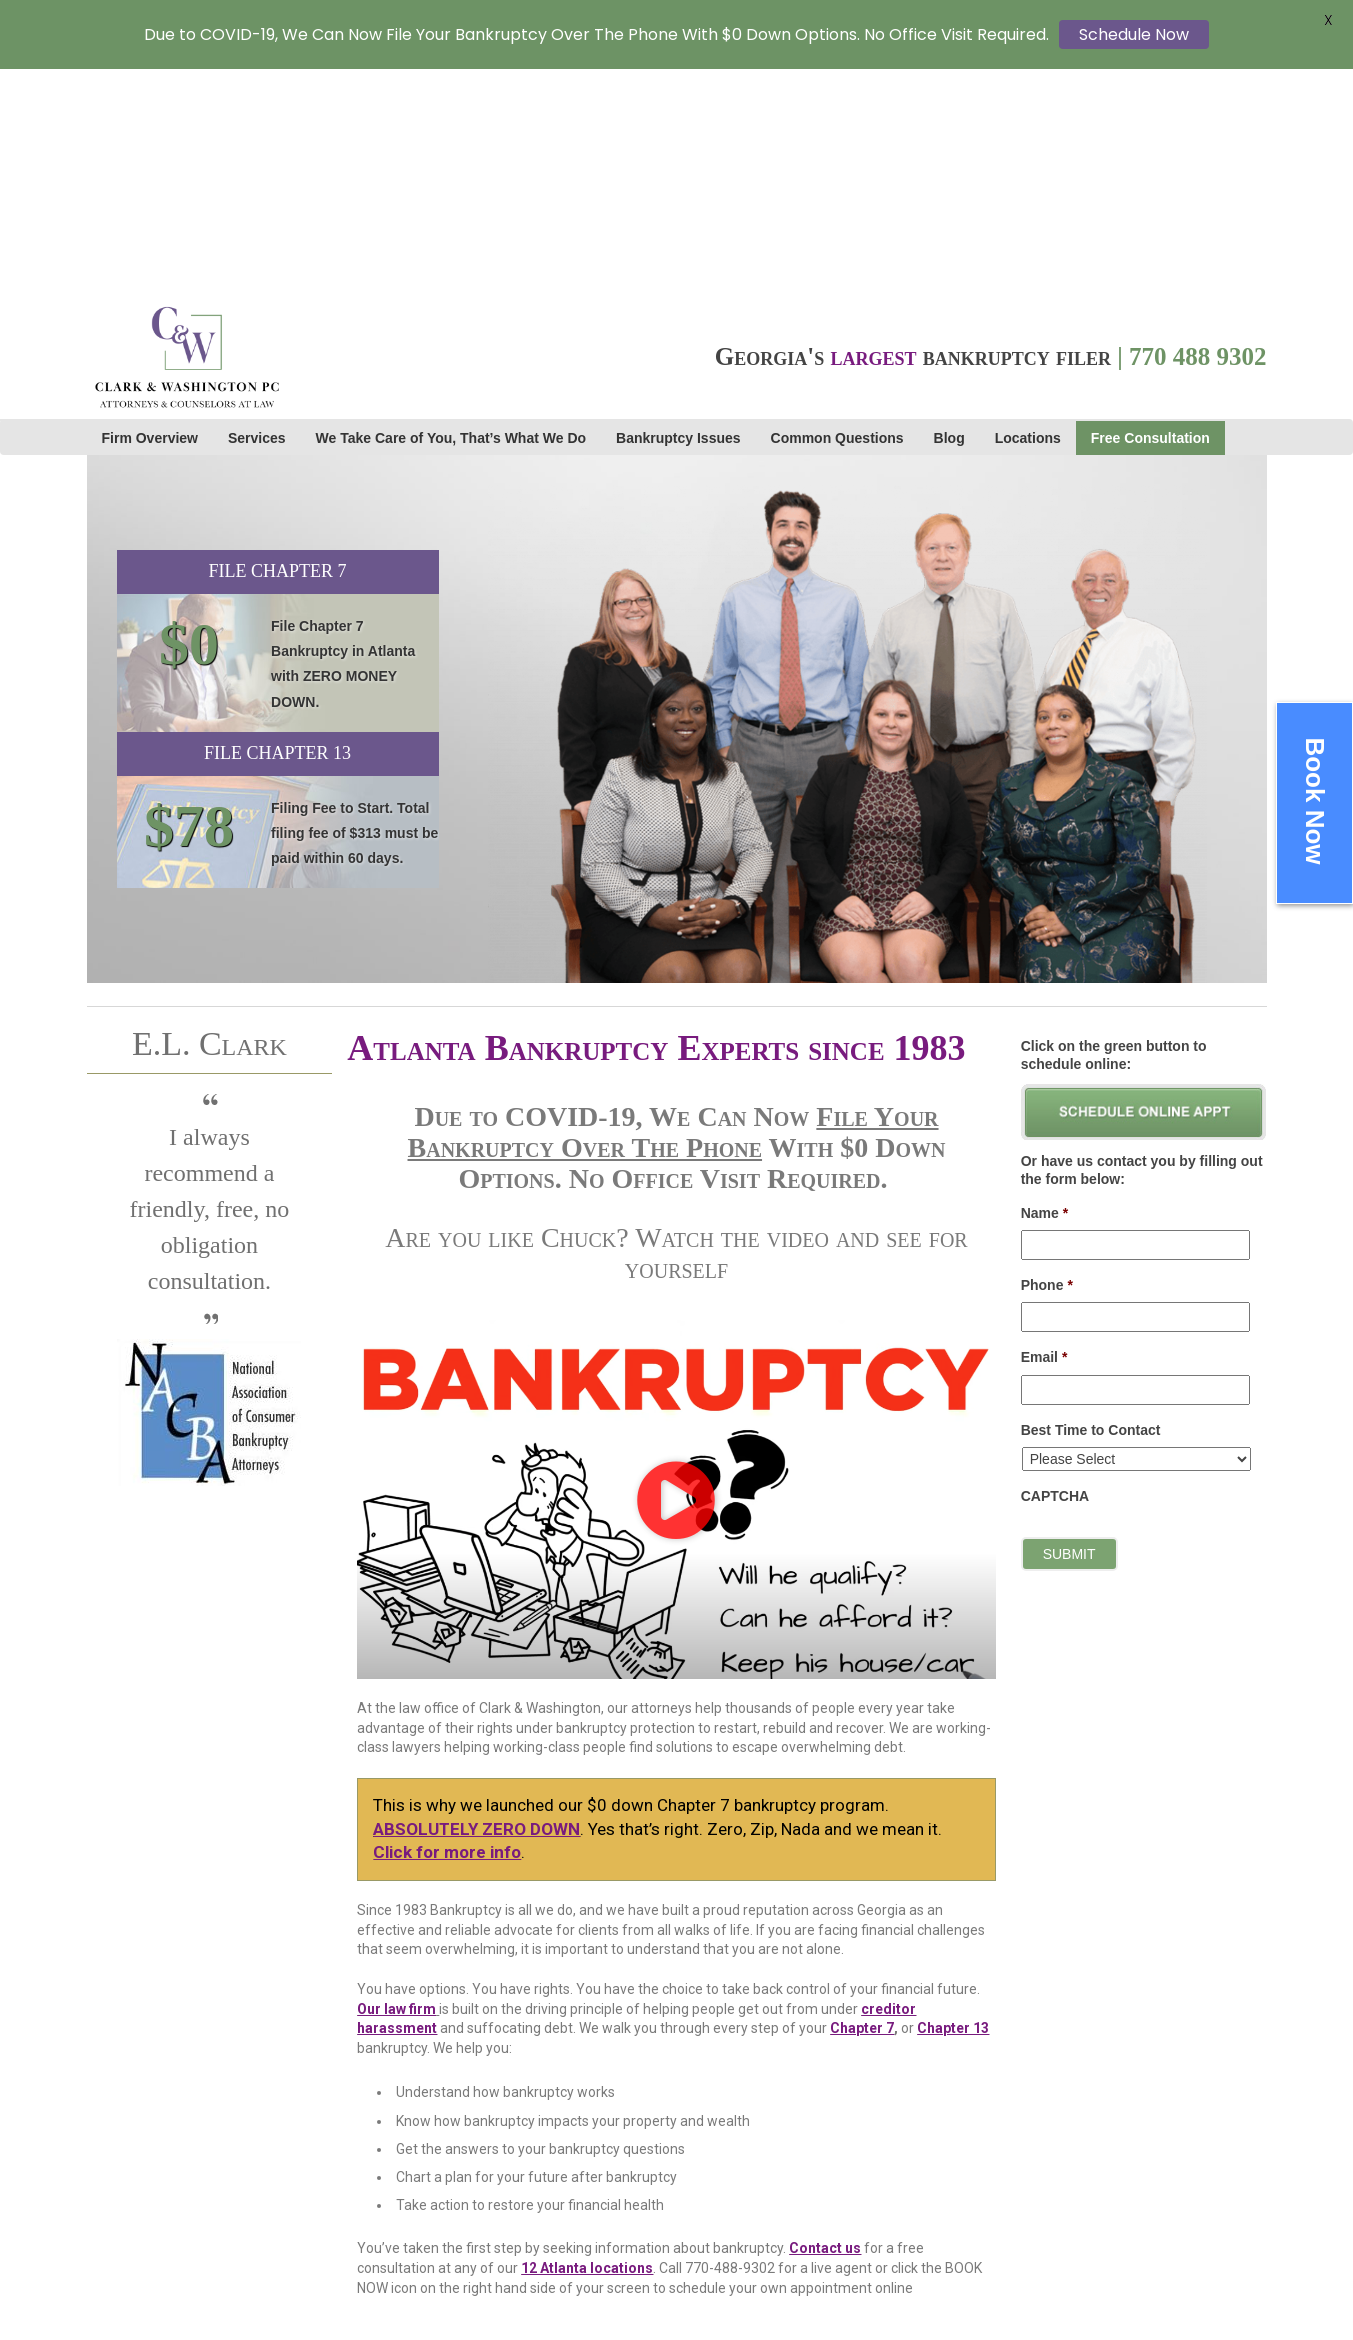 This screenshot has width=1353, height=2340. I want to click on Free Consultation, so click(1150, 213).